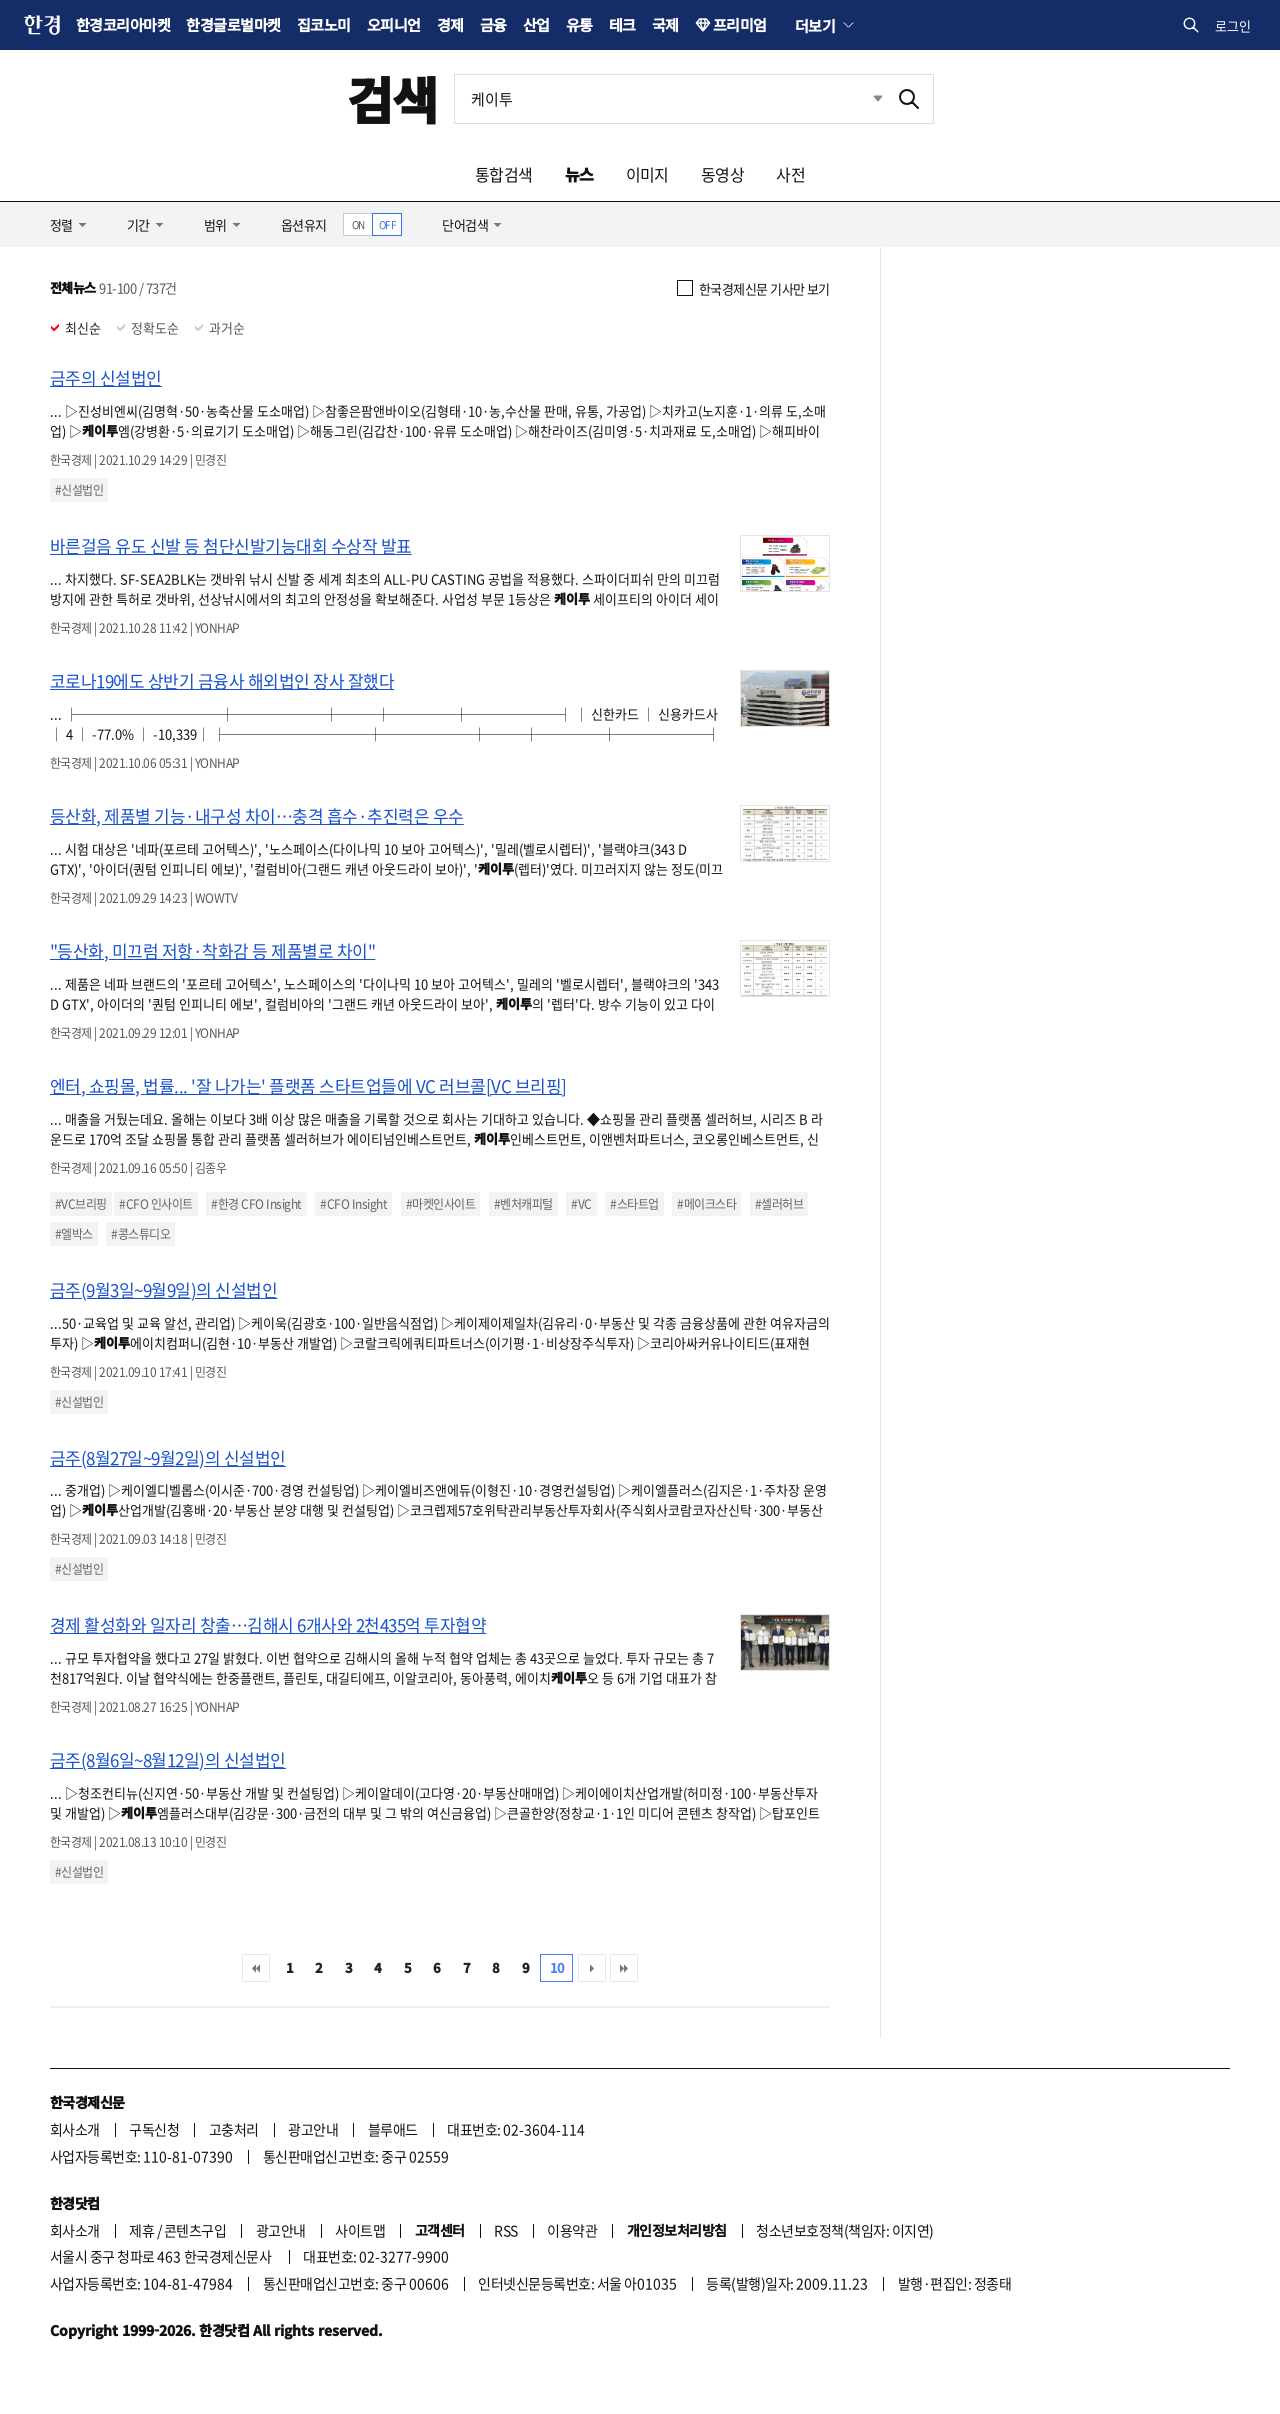 This screenshot has width=1280, height=2414. What do you see at coordinates (670, 99) in the screenshot?
I see `[검색어 입력]` at bounding box center [670, 99].